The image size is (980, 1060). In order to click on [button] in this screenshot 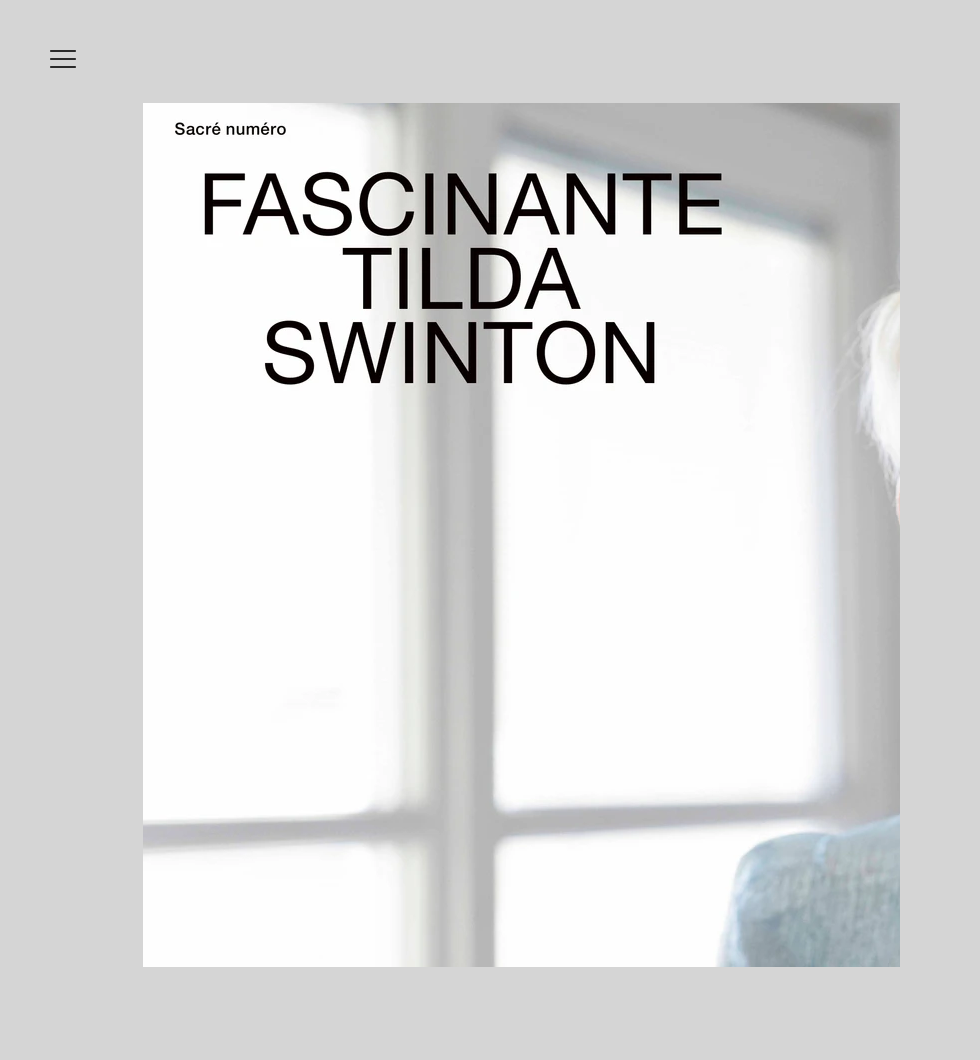, I will do `click(63, 59)`.